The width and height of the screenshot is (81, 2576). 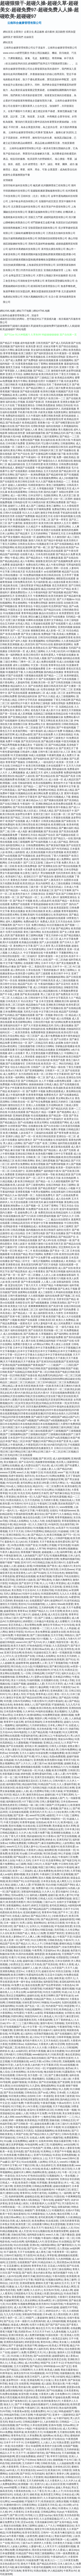 I want to click on 超碰在线资源站, so click(x=23, y=1527).